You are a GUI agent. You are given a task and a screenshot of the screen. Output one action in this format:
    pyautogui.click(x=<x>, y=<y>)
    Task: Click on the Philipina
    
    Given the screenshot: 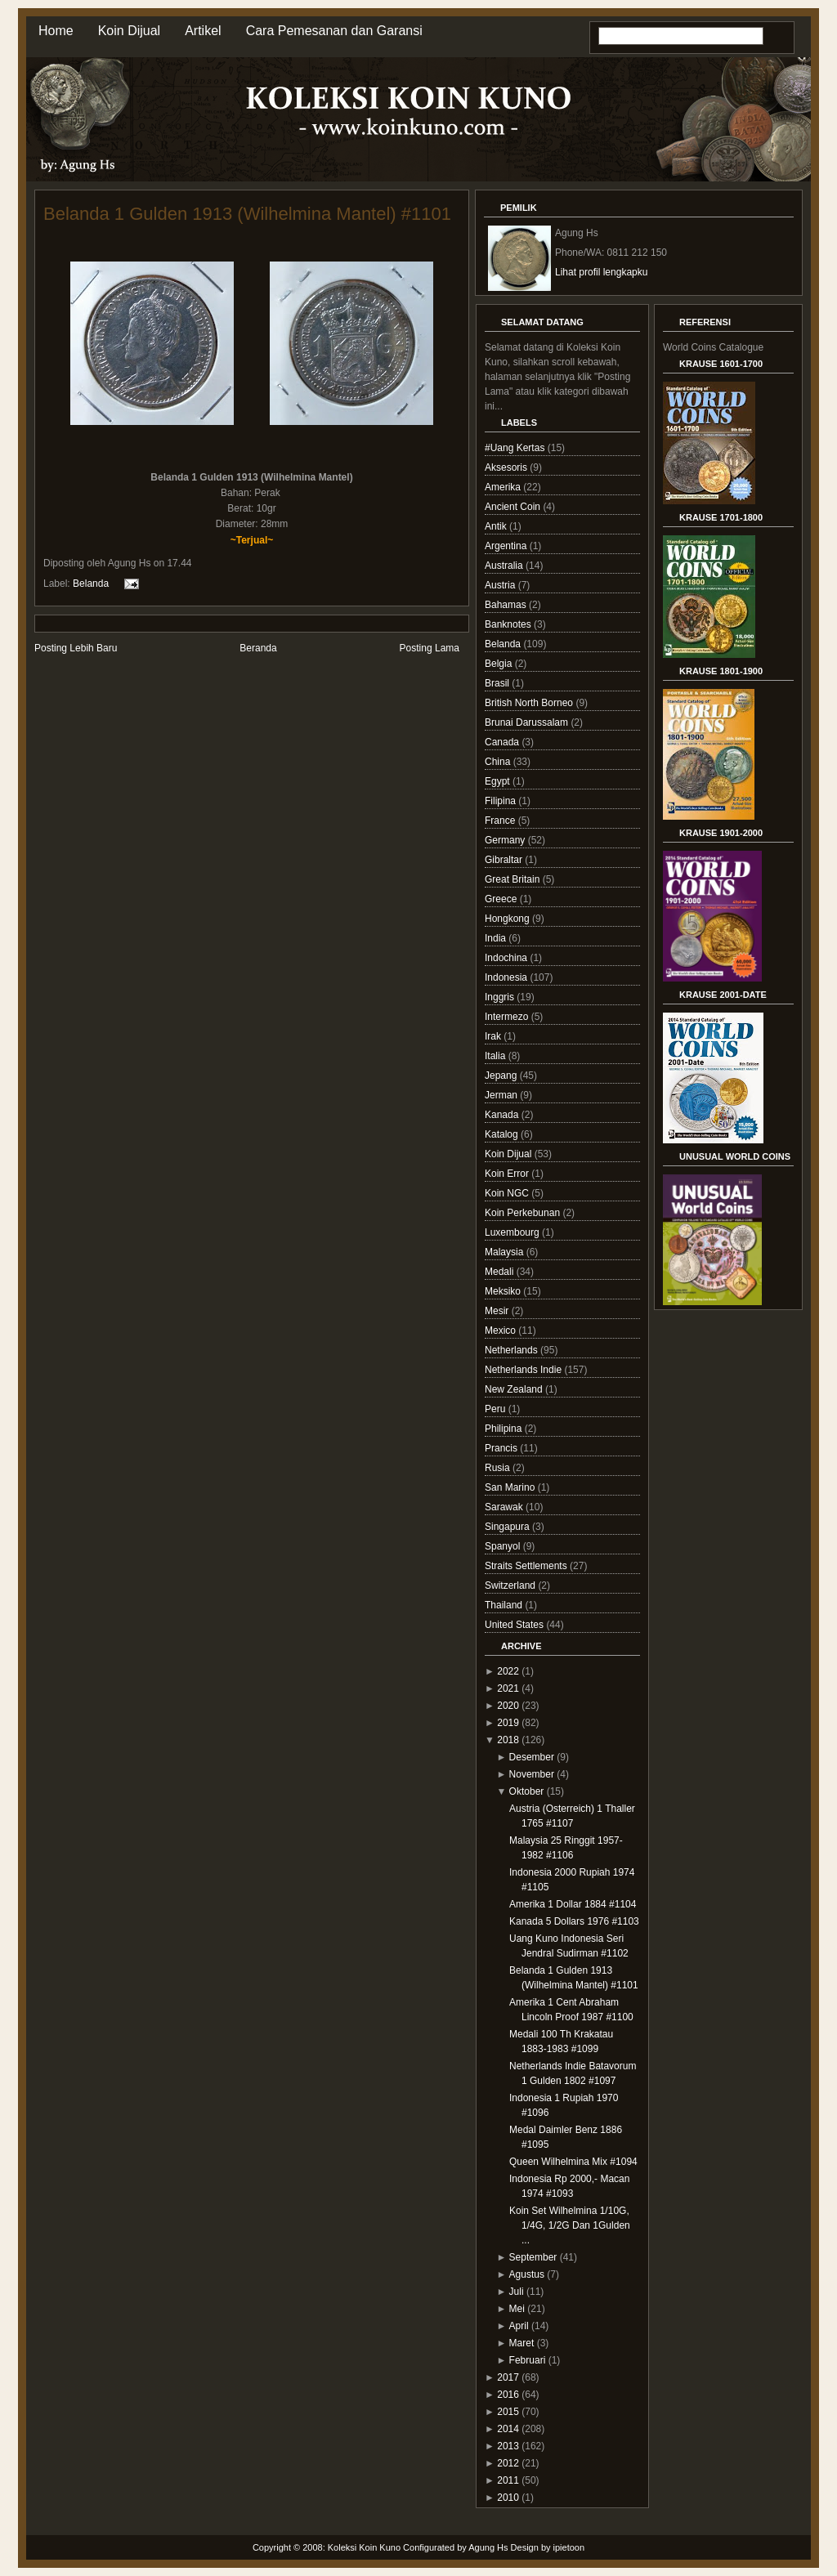 What is the action you would take?
    pyautogui.click(x=505, y=1428)
    